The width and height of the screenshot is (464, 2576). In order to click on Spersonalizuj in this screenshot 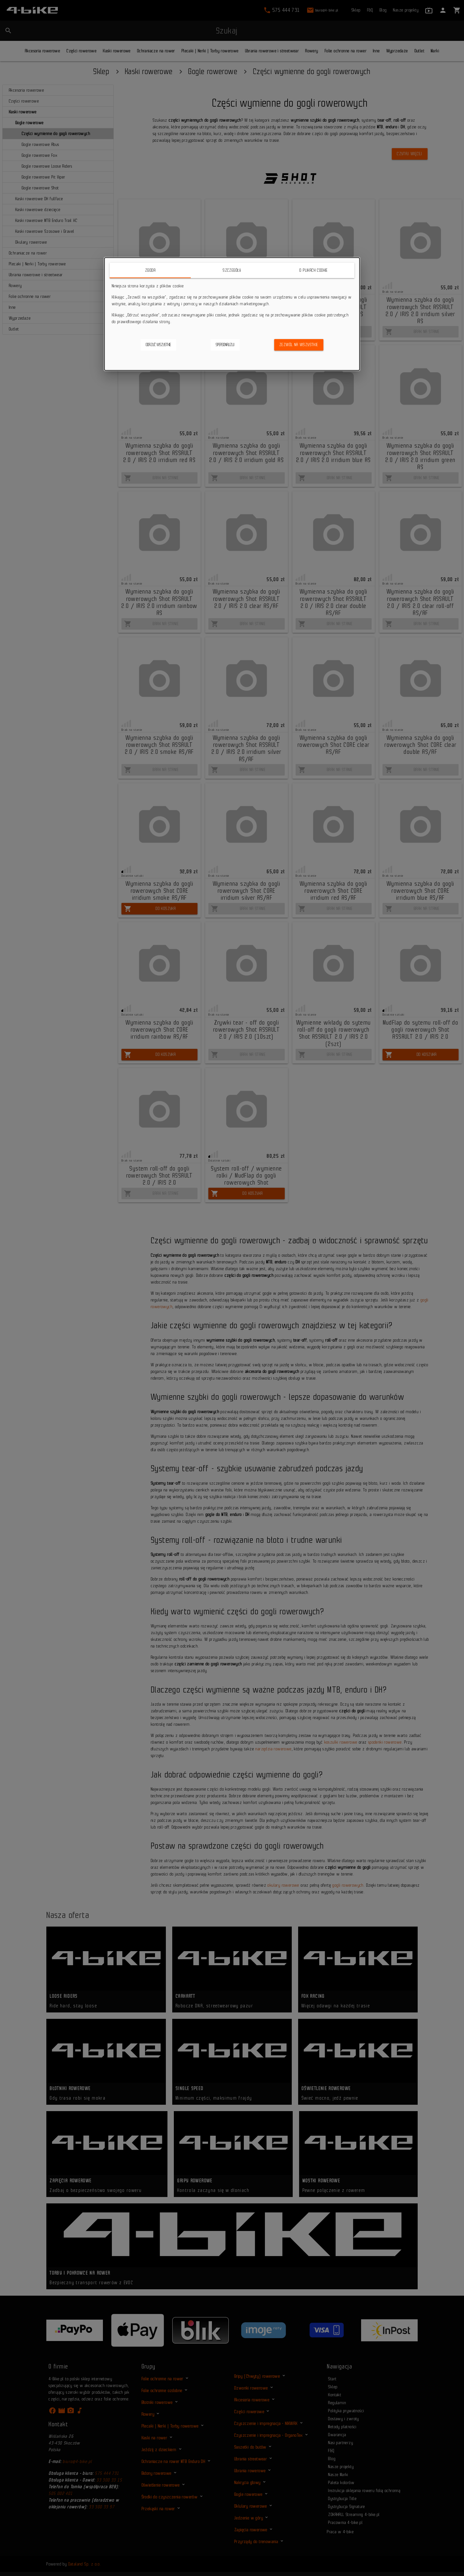, I will do `click(225, 344)`.